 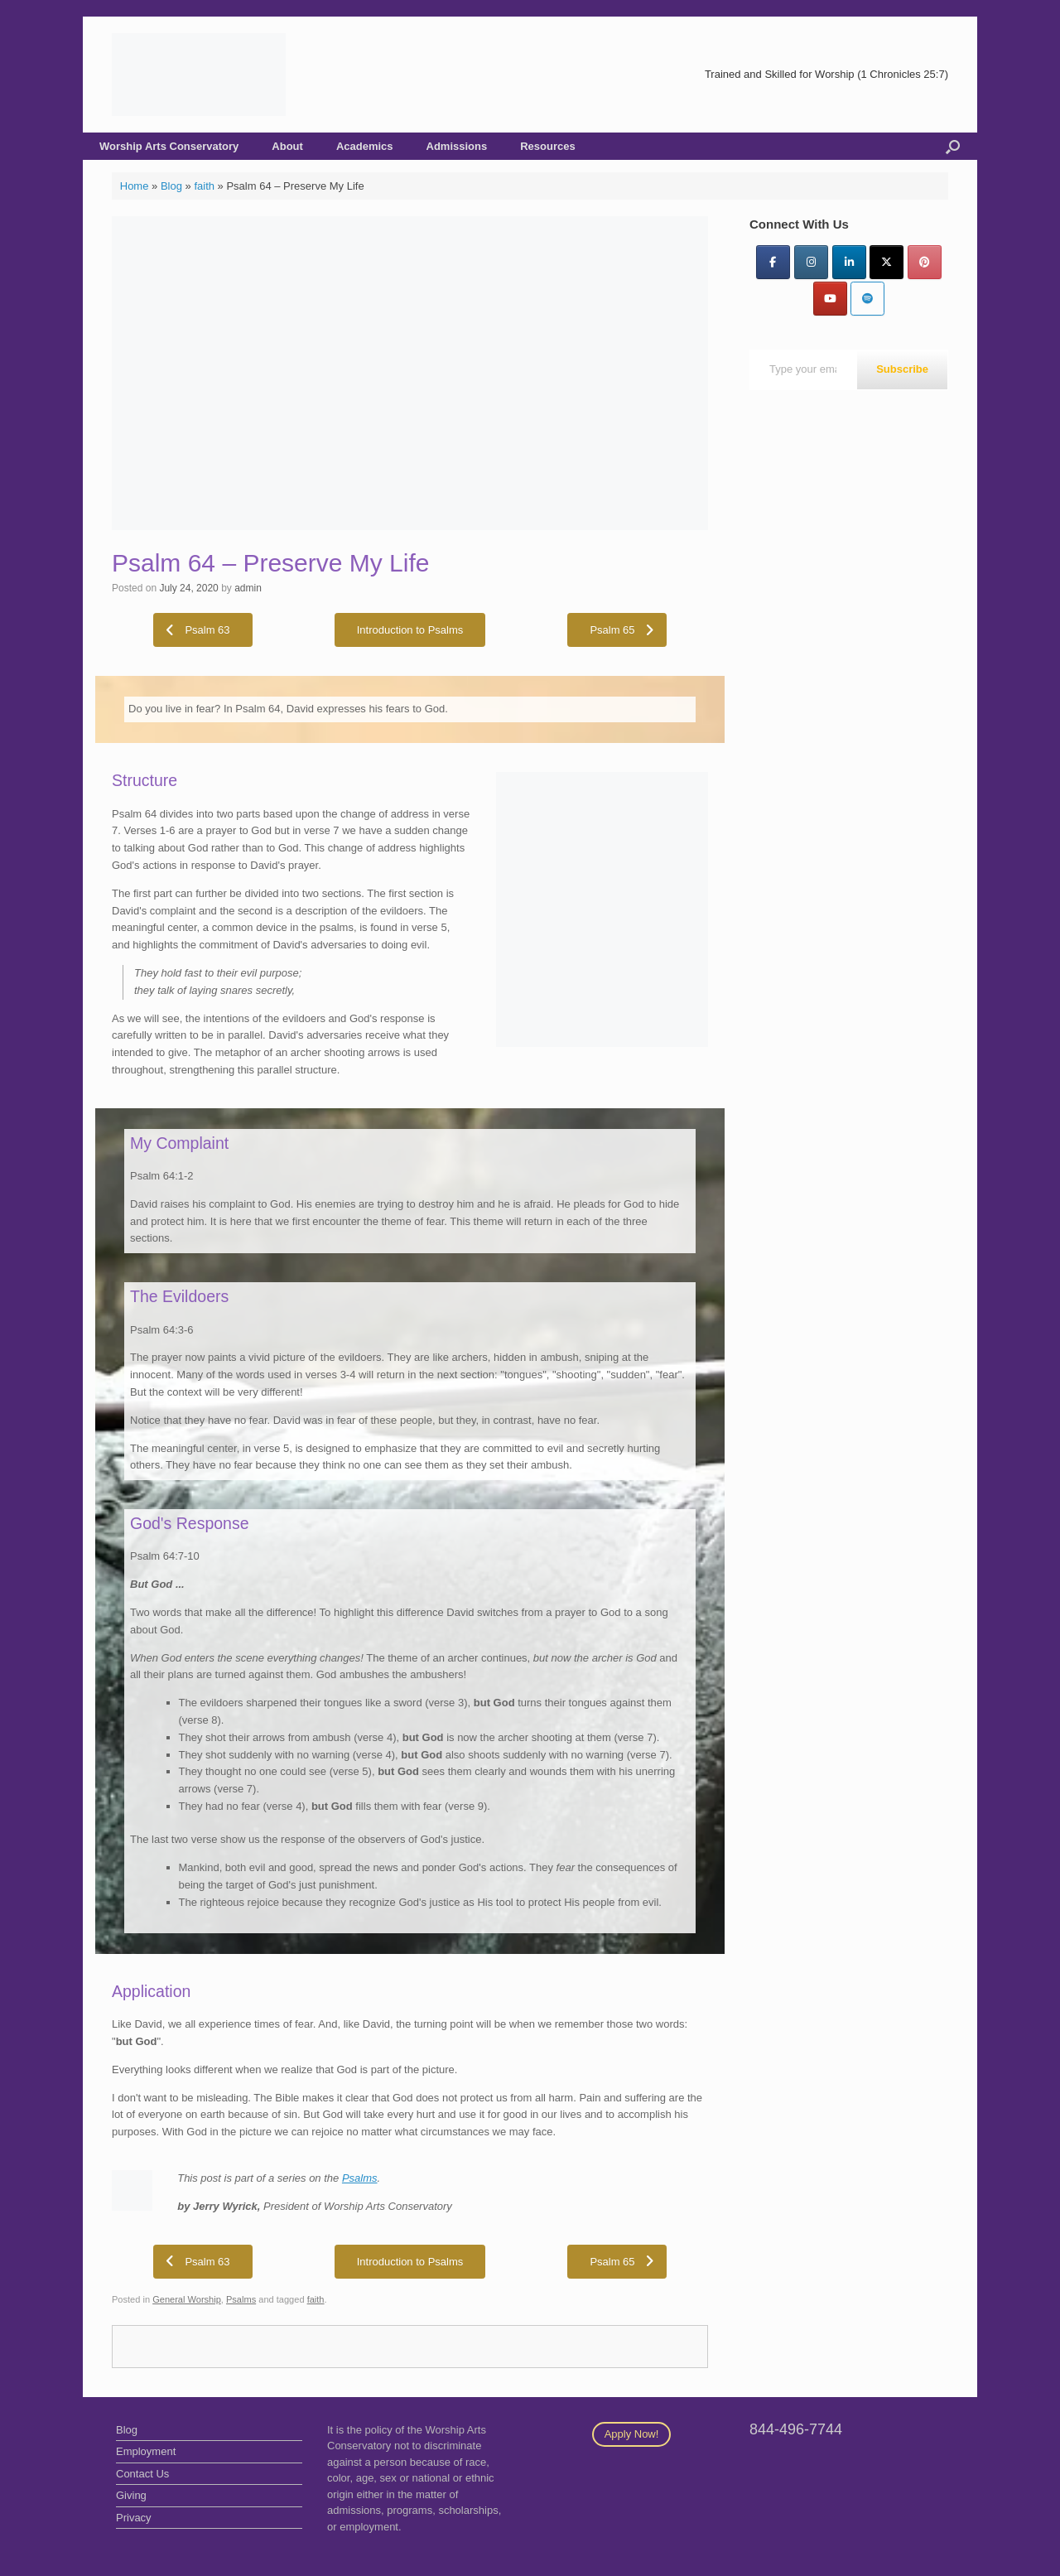 What do you see at coordinates (171, 186) in the screenshot?
I see `Blog` at bounding box center [171, 186].